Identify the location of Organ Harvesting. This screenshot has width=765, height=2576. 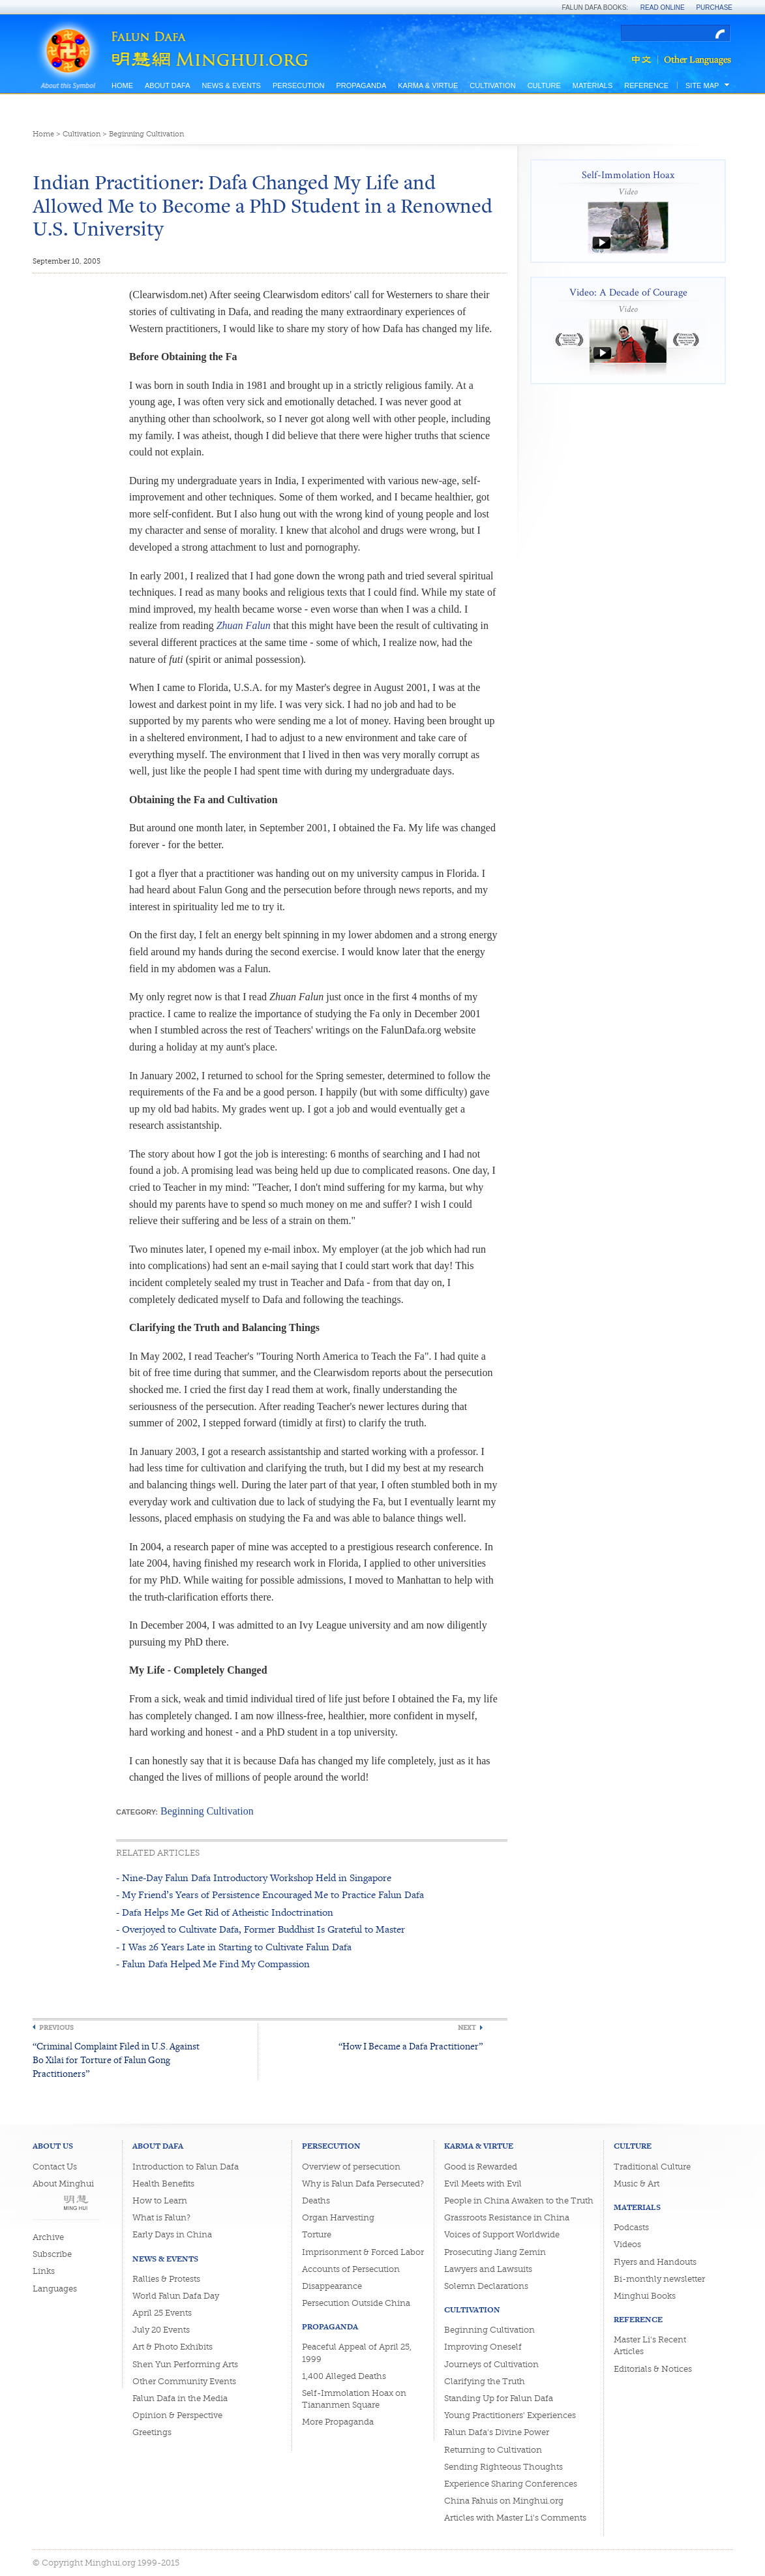
(338, 2217).